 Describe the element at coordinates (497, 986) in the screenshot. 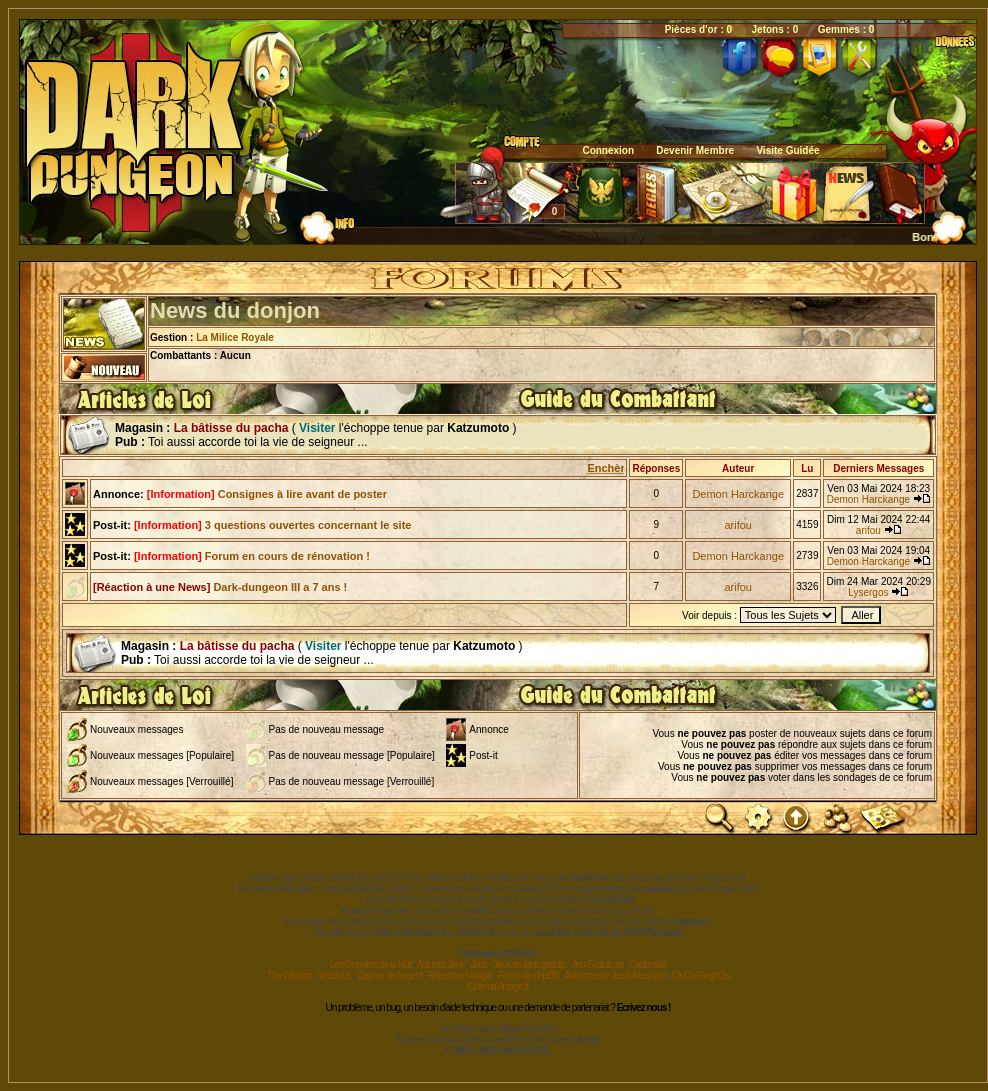

I see `CinemaVintage.fr` at that location.